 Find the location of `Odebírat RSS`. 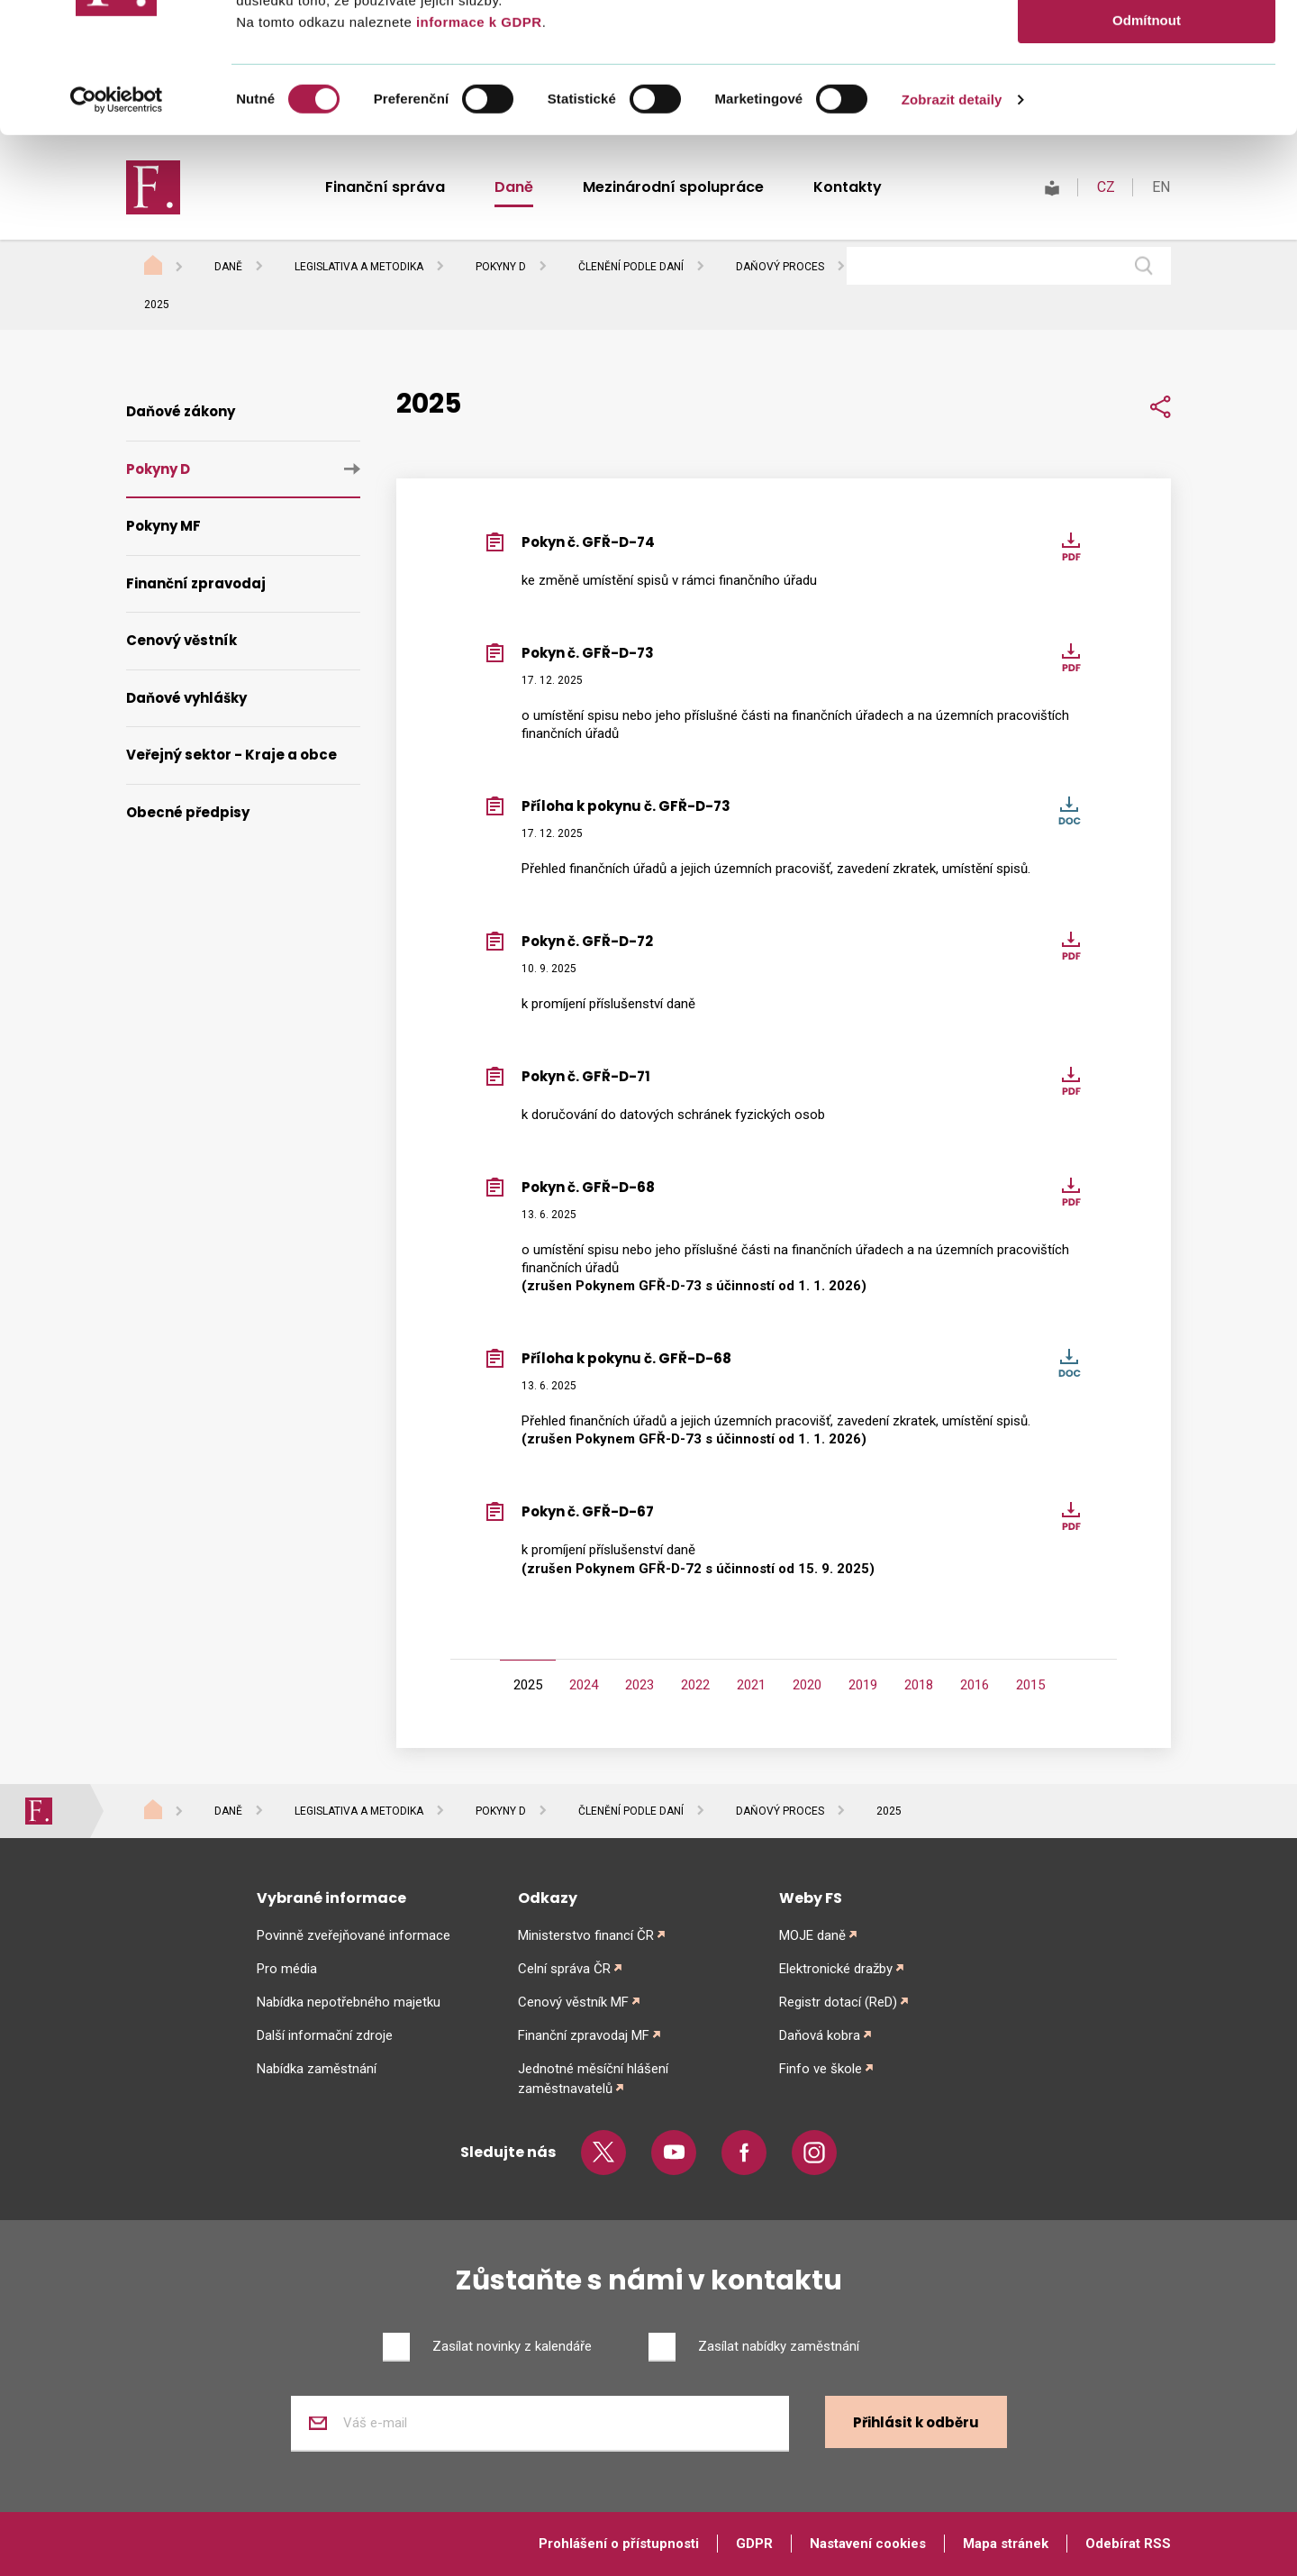

Odebírat RSS is located at coordinates (1128, 2543).